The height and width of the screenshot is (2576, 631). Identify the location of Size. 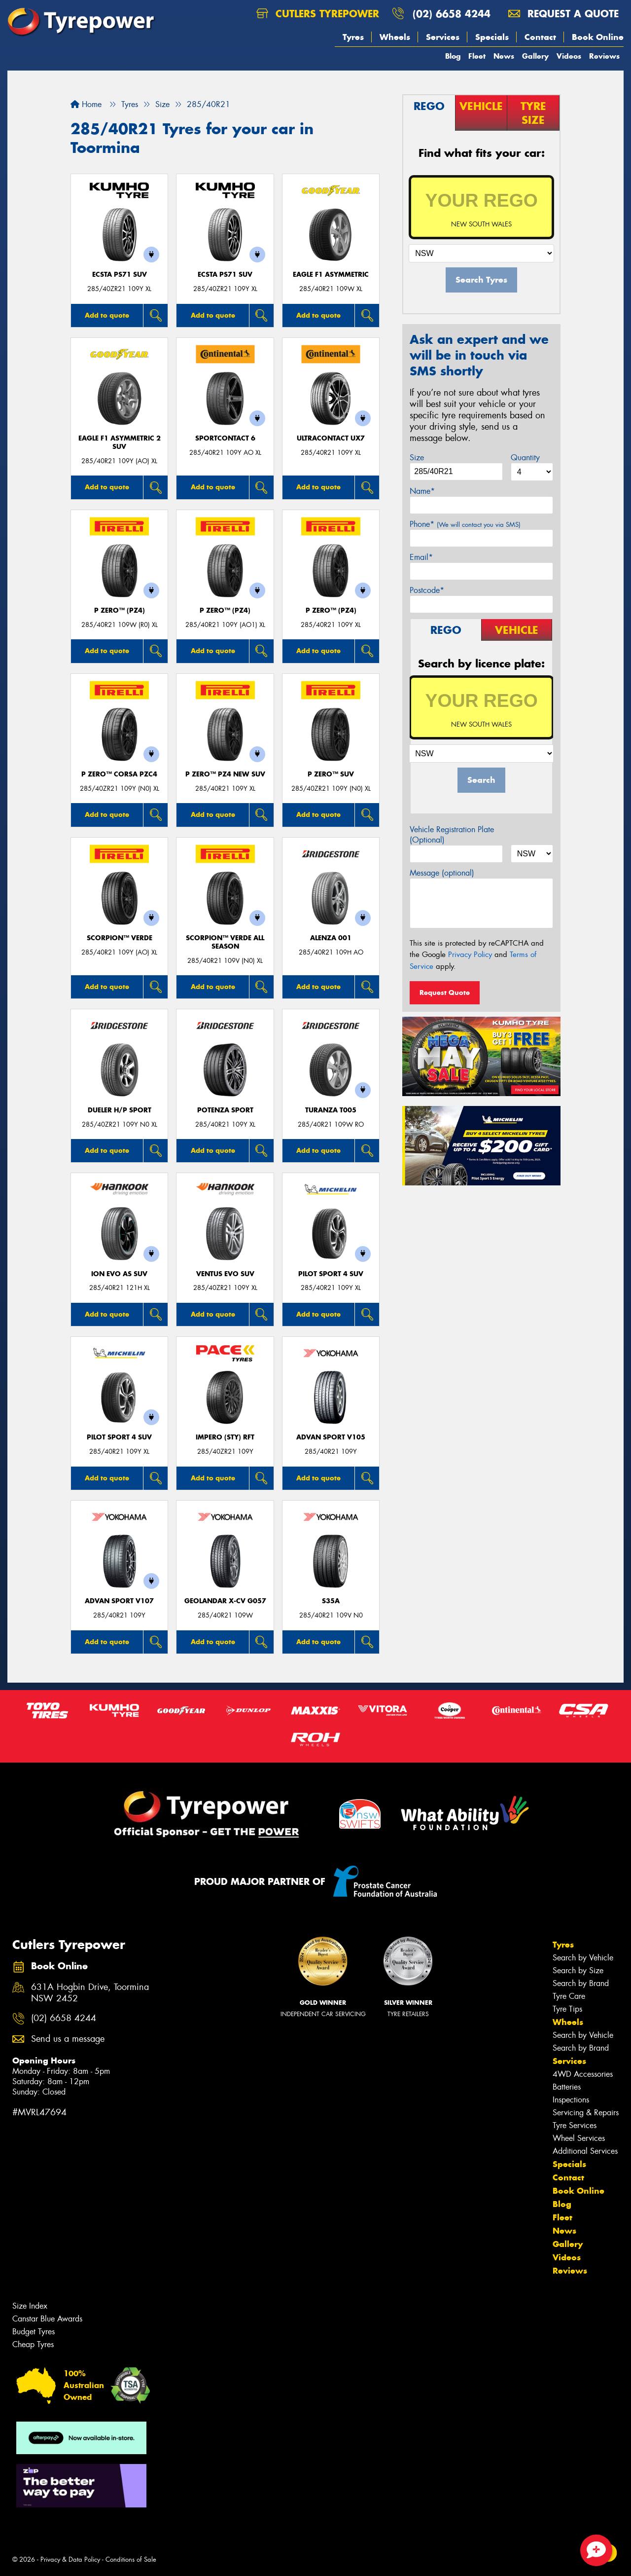
(417, 457).